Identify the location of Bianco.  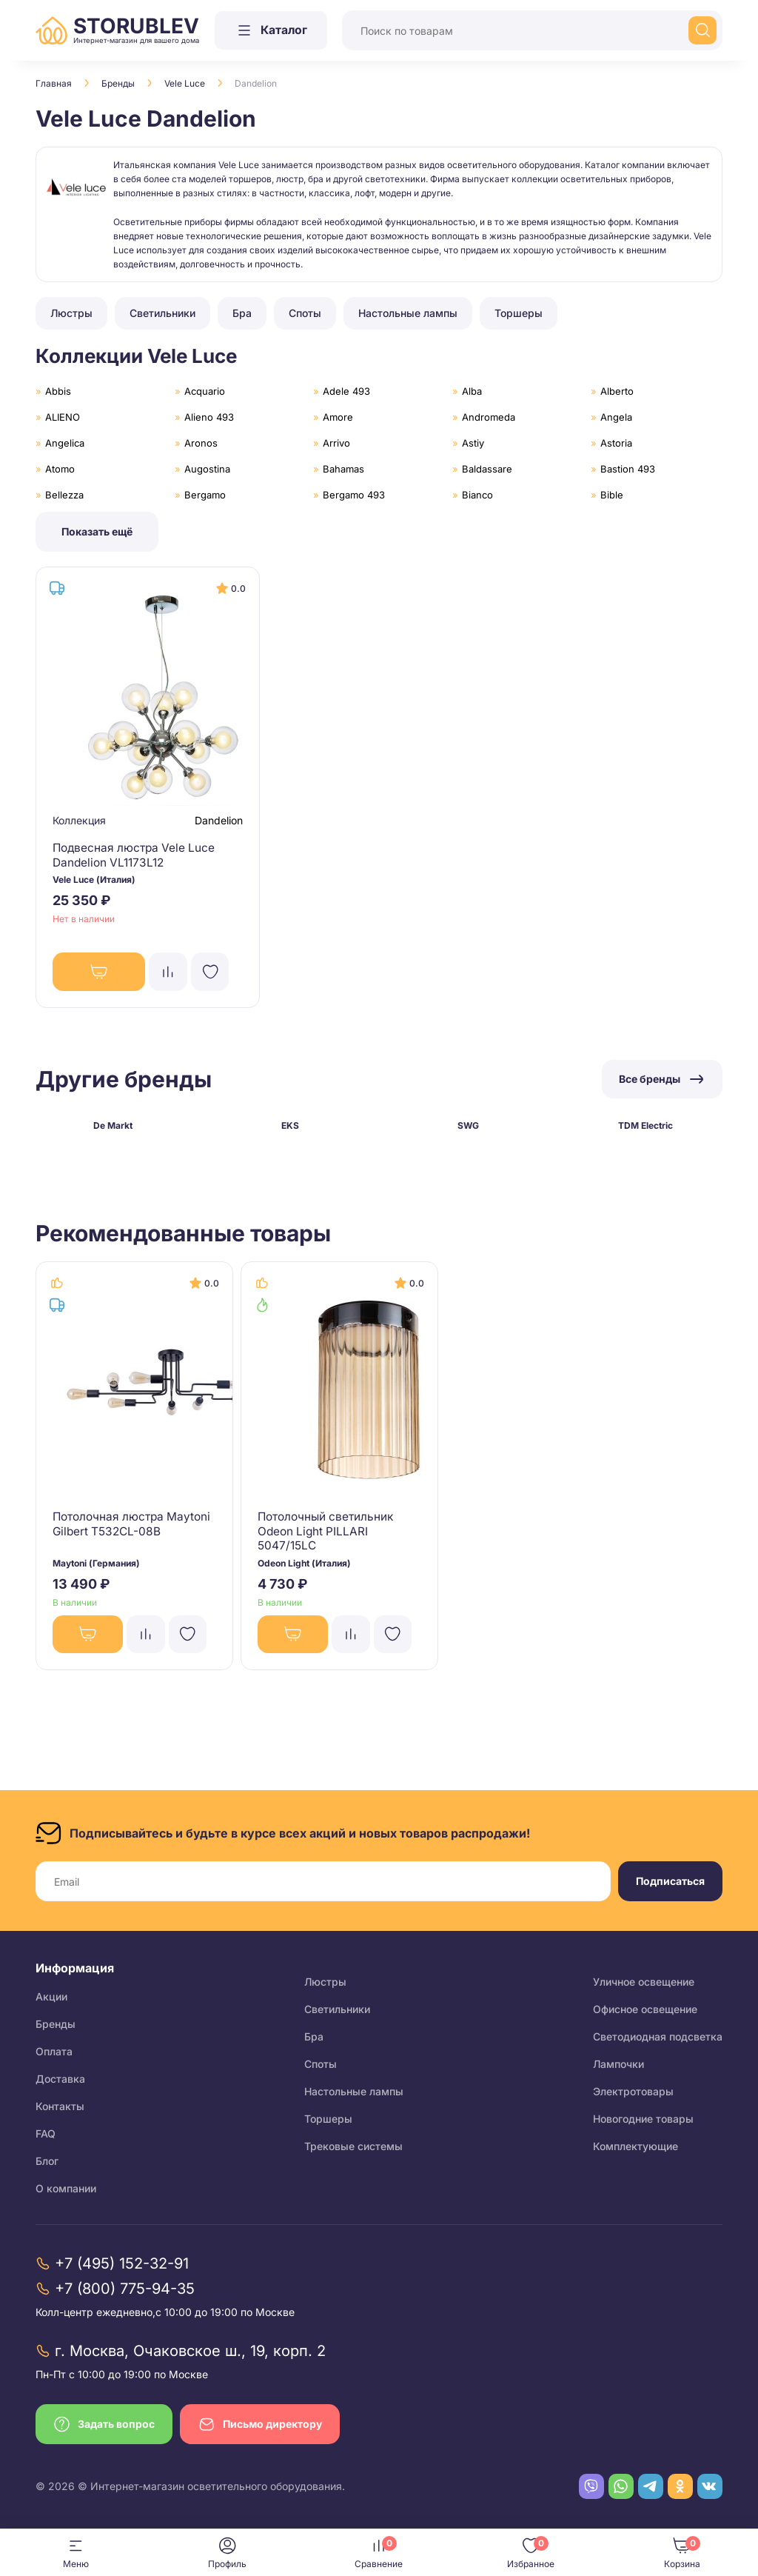
(477, 495).